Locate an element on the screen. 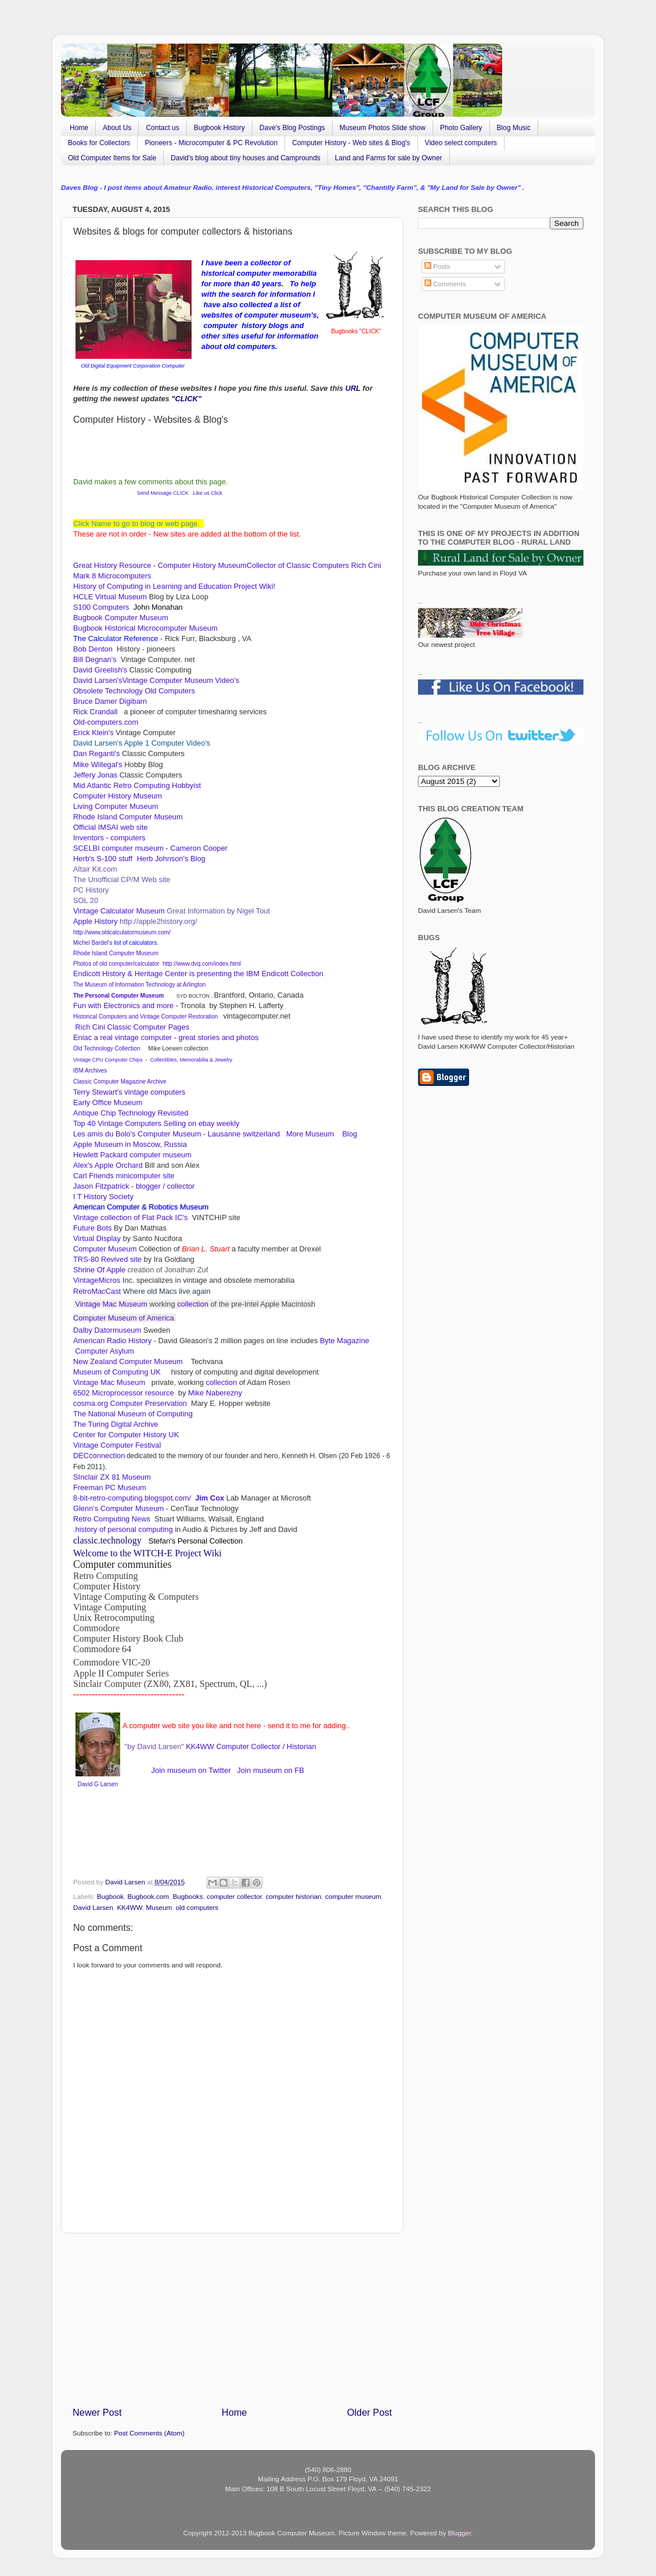  Early Office Museum is located at coordinates (107, 1102).